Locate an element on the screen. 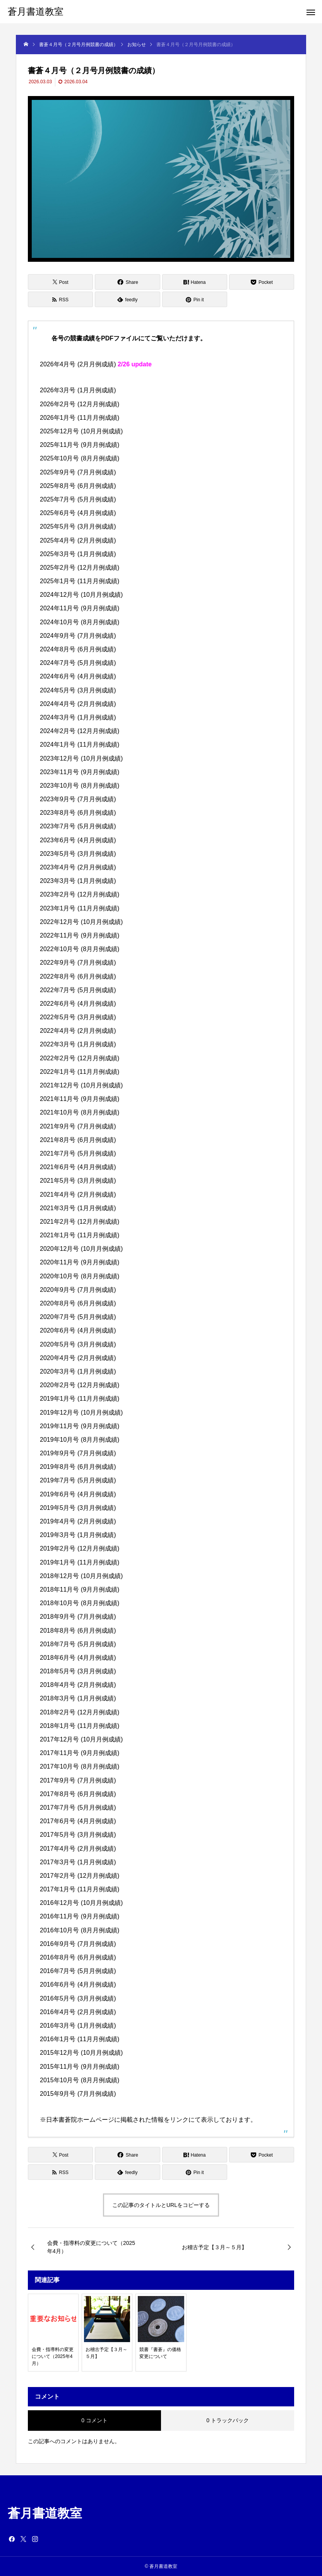 The image size is (322, 2576). 2024年11月号 (9月月例成績) is located at coordinates (79, 608).